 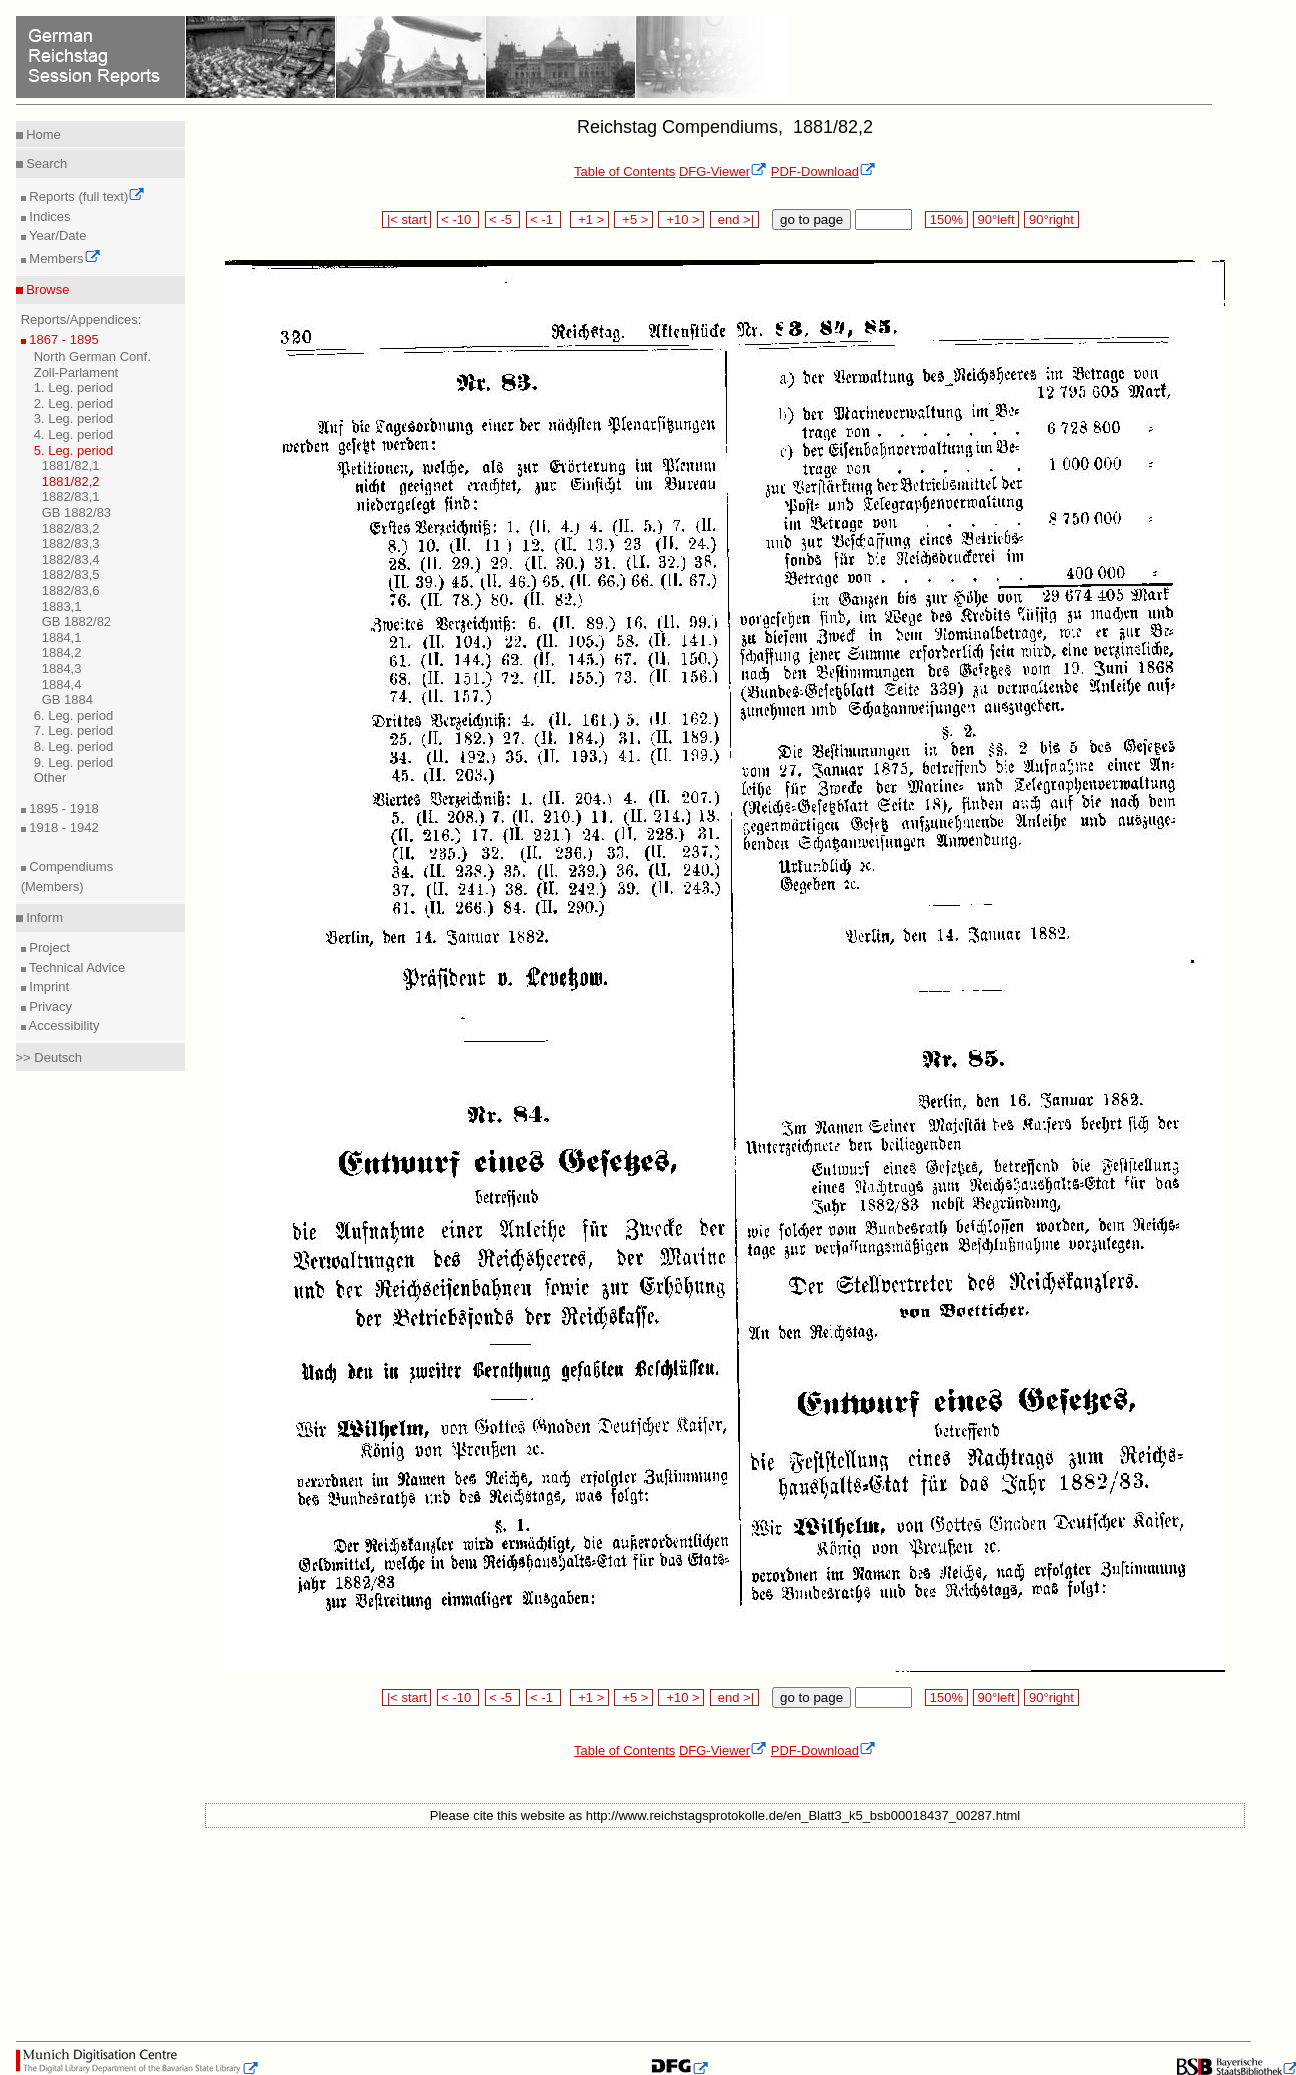 What do you see at coordinates (71, 543) in the screenshot?
I see `1882/83,3` at bounding box center [71, 543].